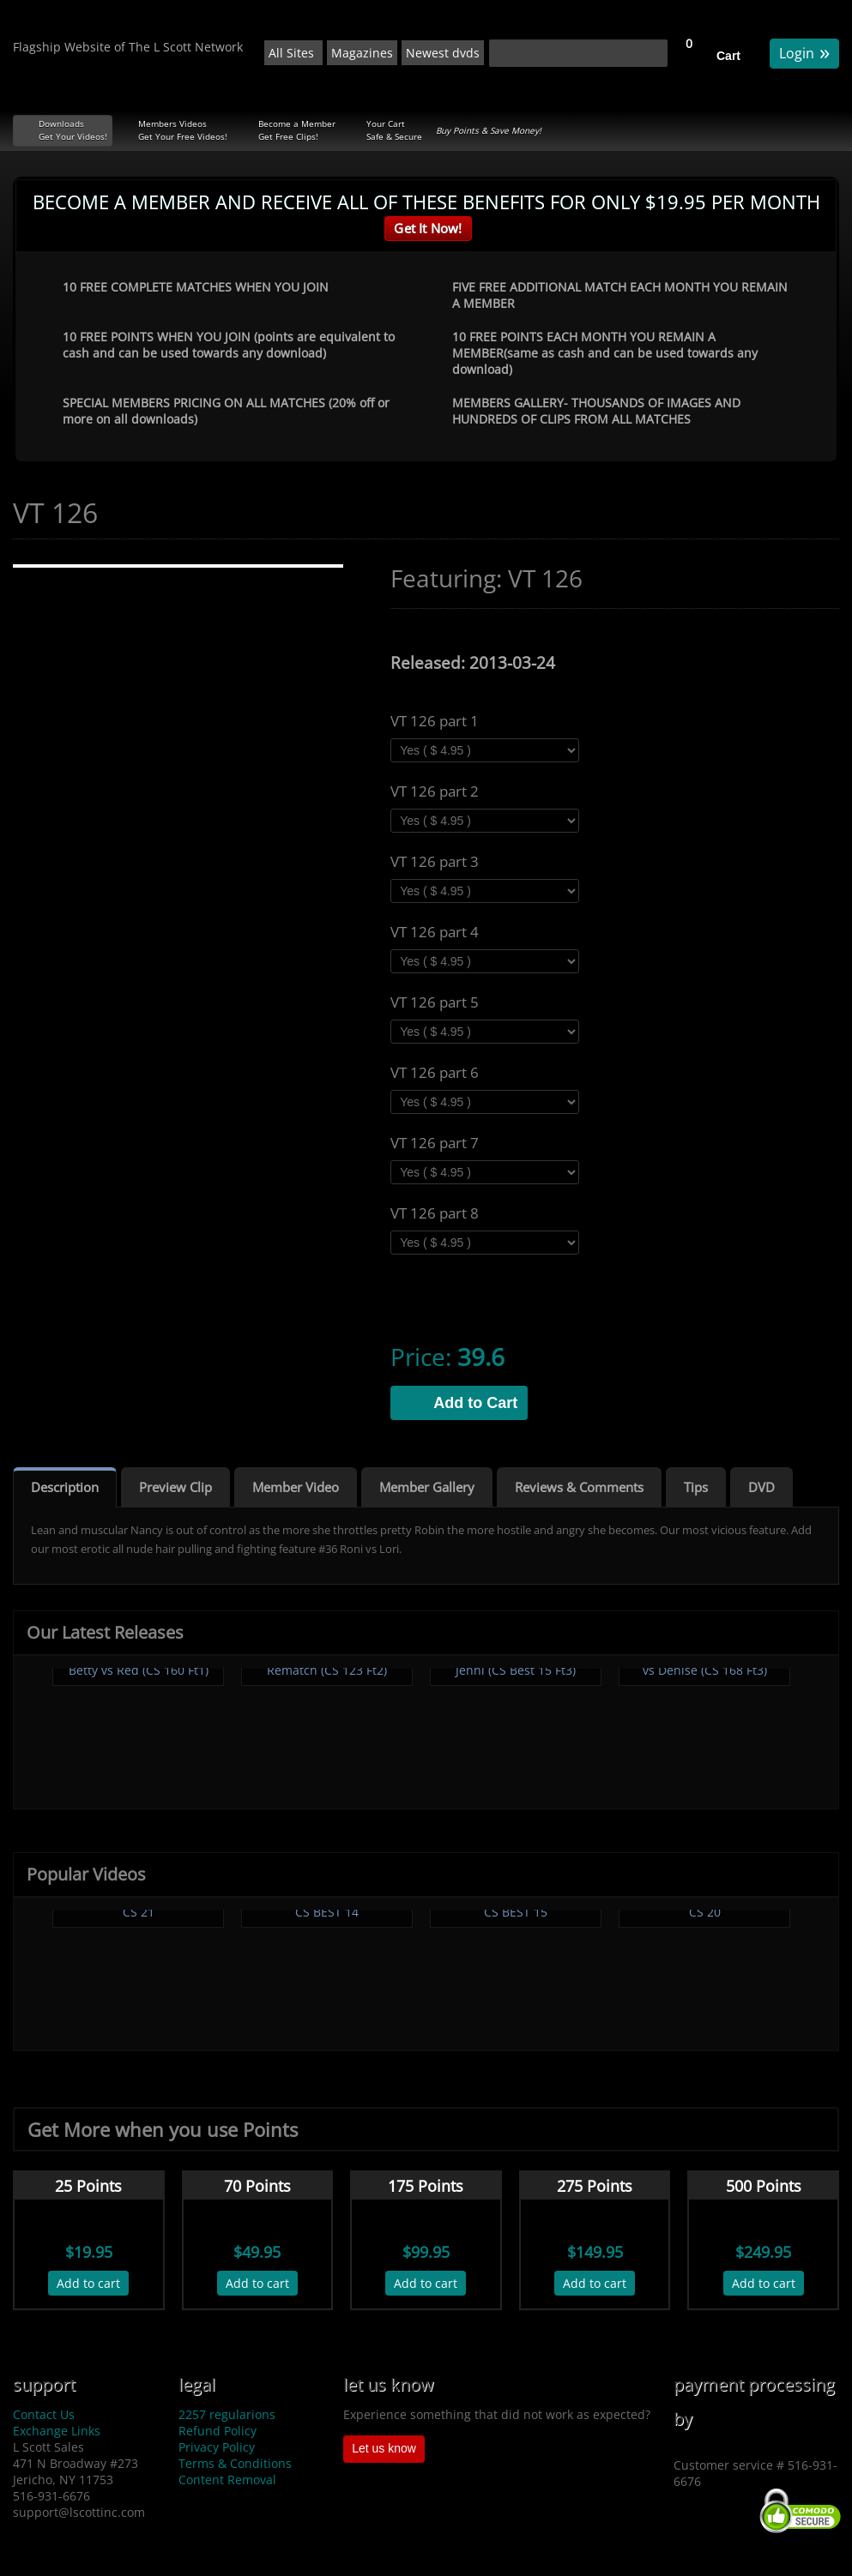 The width and height of the screenshot is (852, 2576). What do you see at coordinates (175, 1487) in the screenshot?
I see `Preview Clip [tab]` at bounding box center [175, 1487].